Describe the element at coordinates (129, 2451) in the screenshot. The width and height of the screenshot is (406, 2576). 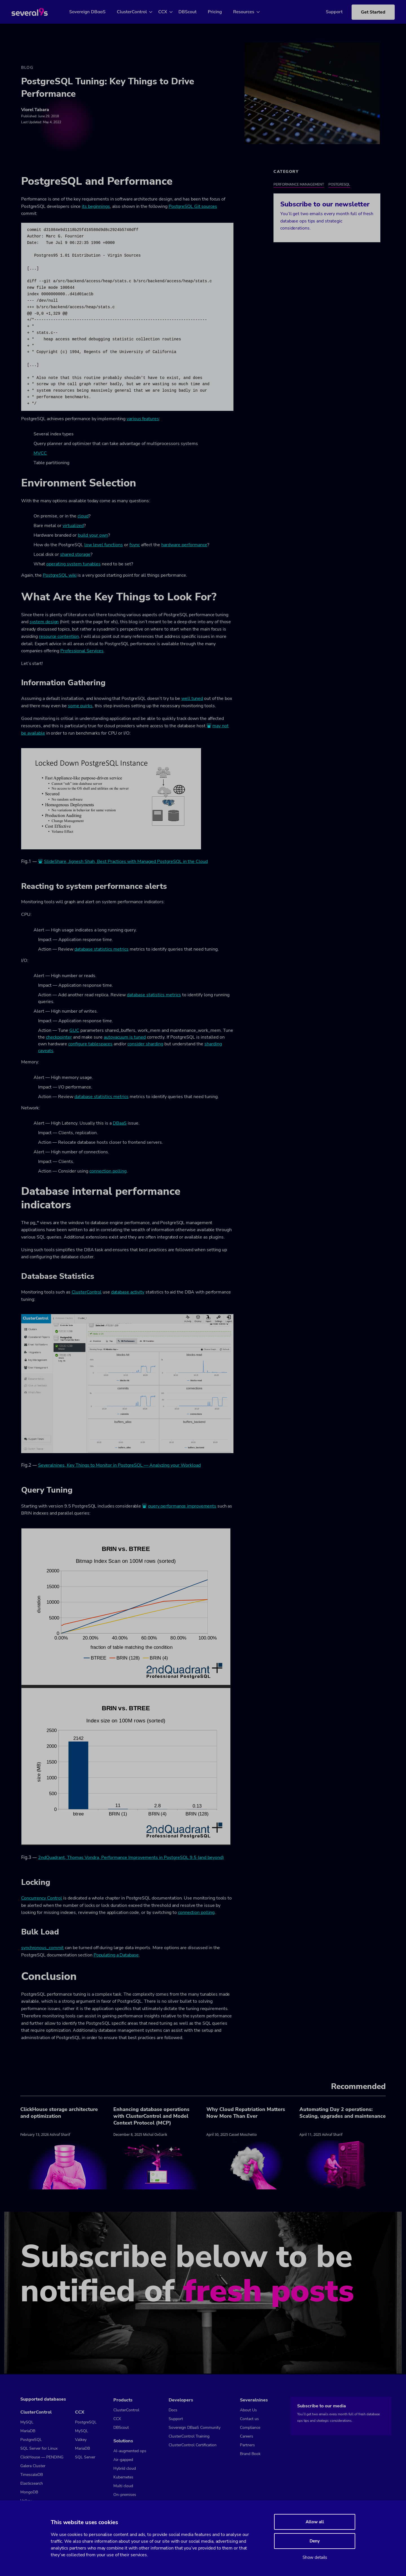
I see `AI-augmented ops` at that location.